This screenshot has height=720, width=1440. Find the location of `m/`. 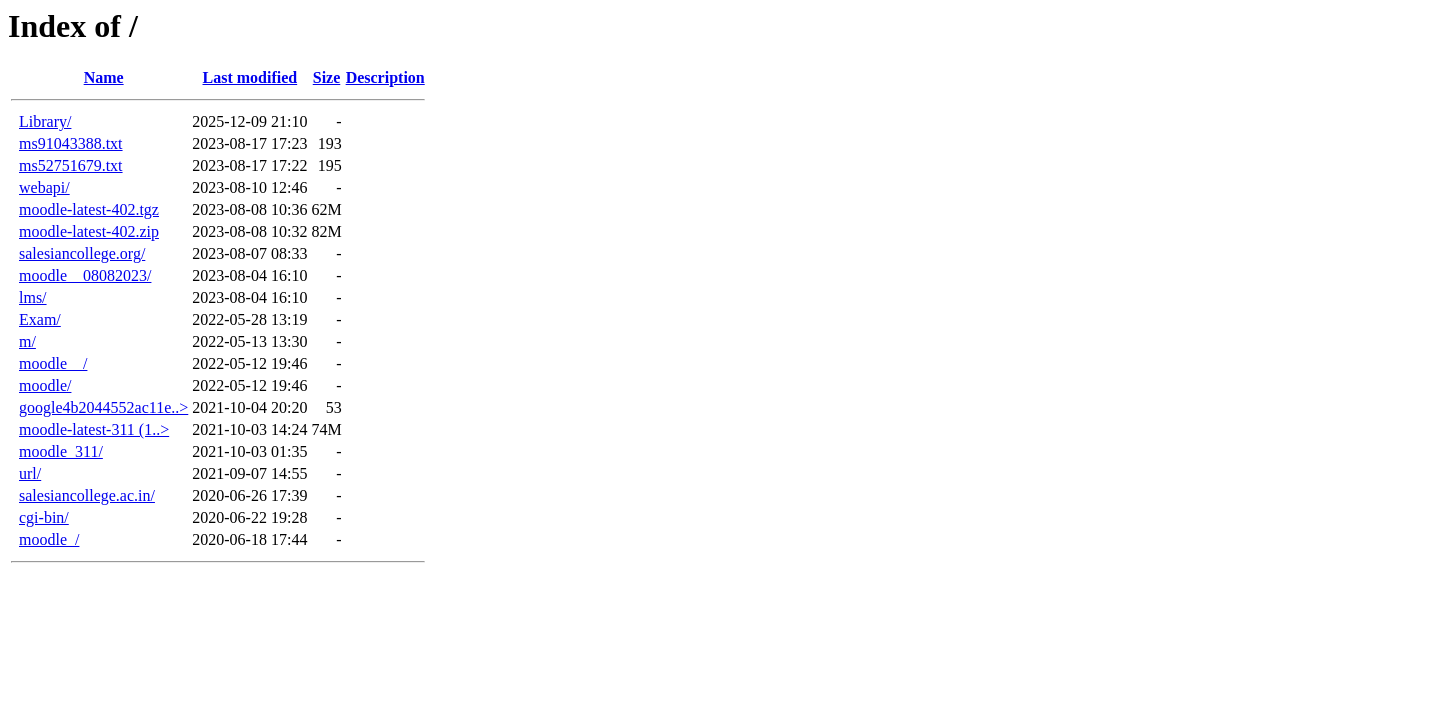

m/ is located at coordinates (27, 341).